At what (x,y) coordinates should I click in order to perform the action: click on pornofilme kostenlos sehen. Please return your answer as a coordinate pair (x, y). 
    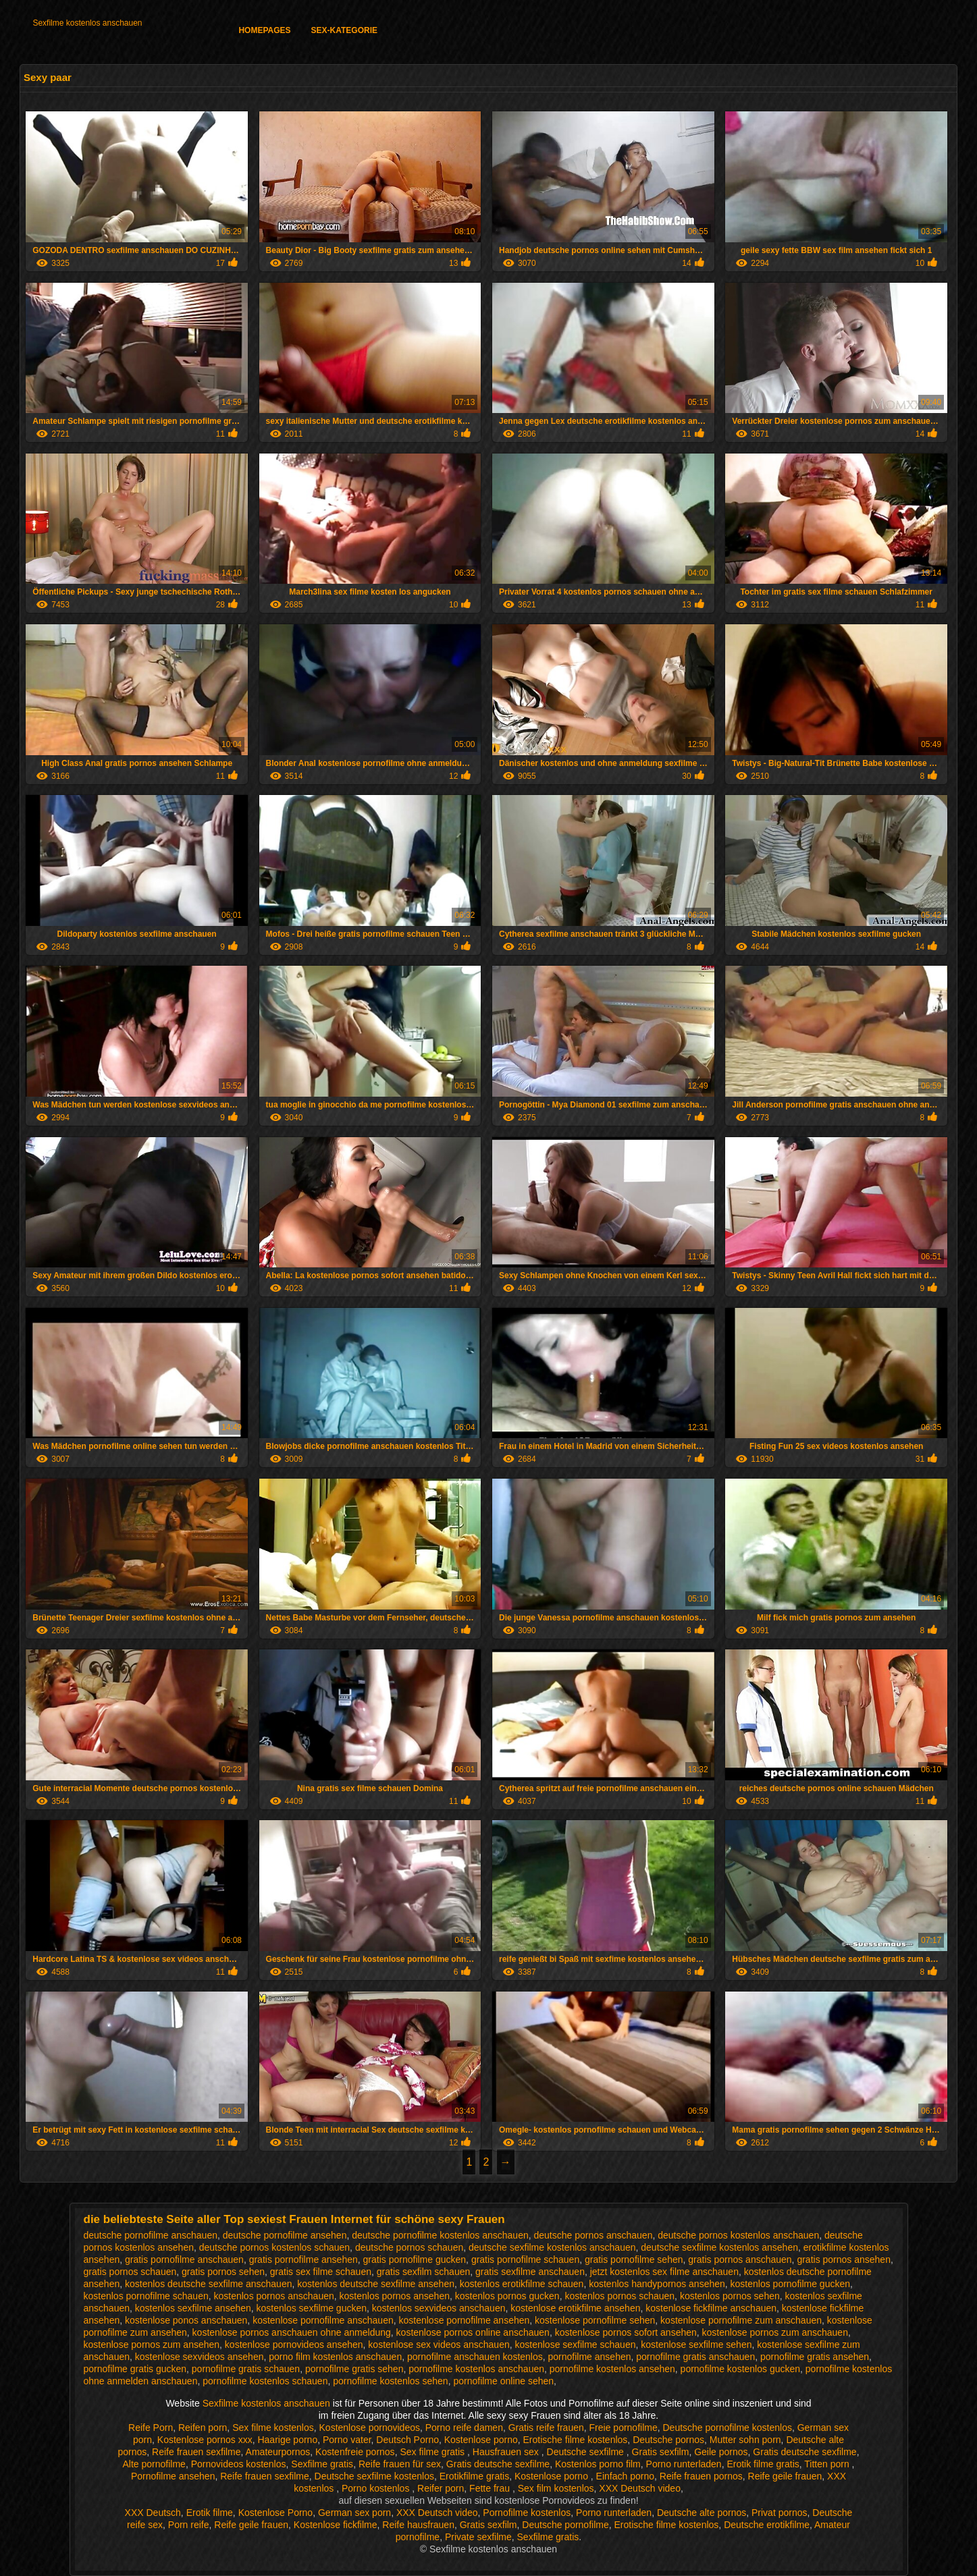
    Looking at the image, I should click on (390, 2381).